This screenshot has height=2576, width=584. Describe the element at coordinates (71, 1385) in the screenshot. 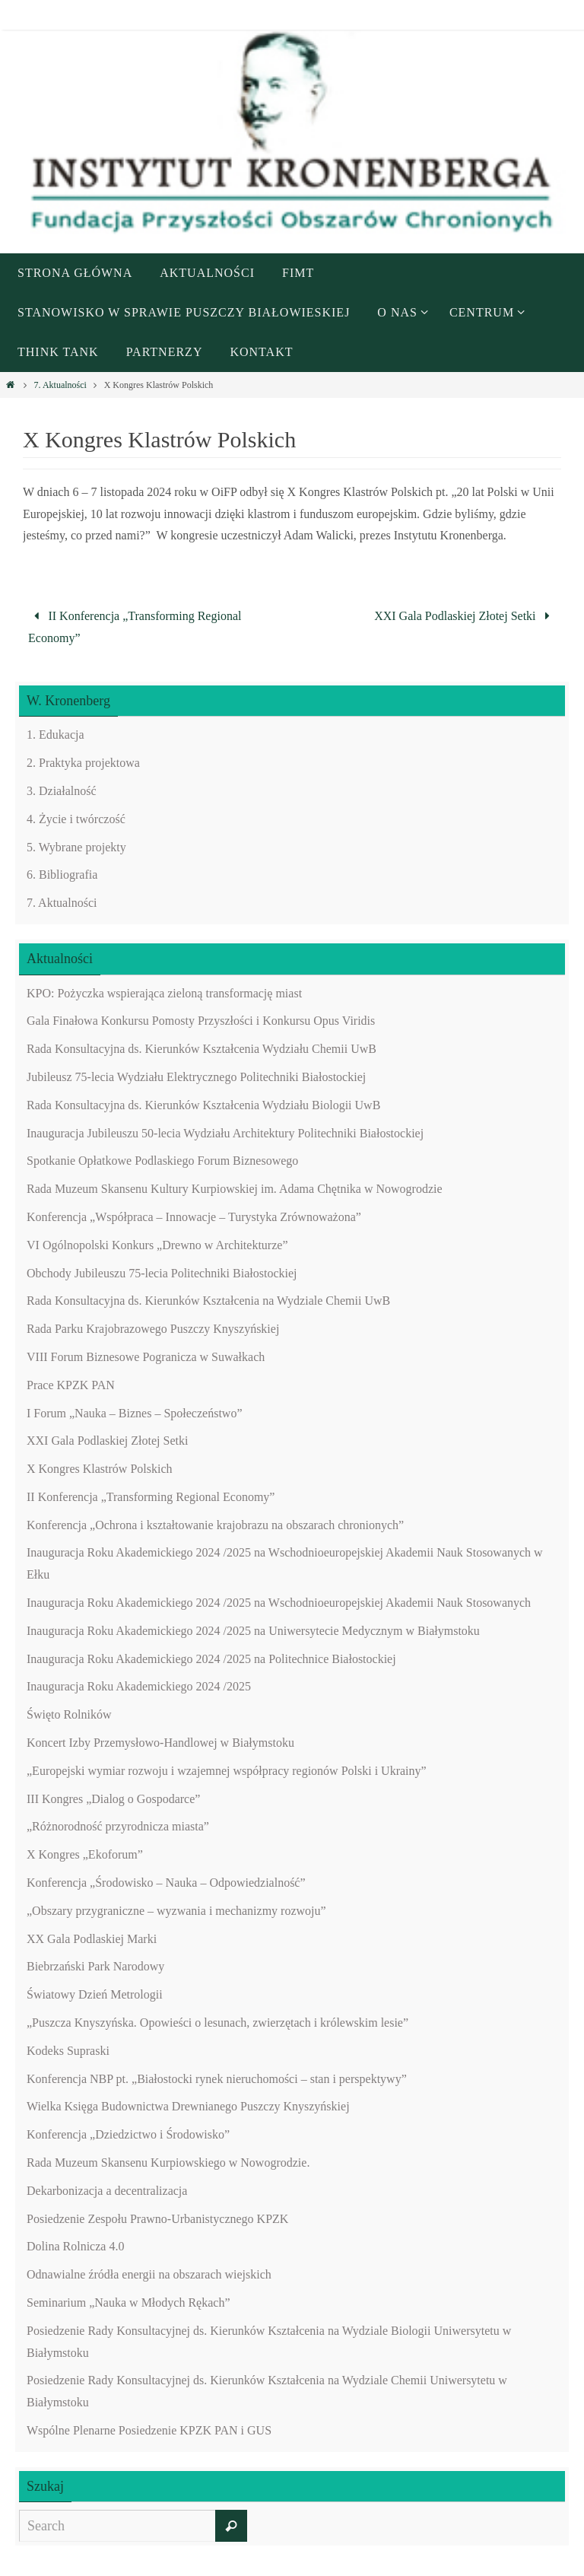

I see `Prace KPZK PAN` at that location.